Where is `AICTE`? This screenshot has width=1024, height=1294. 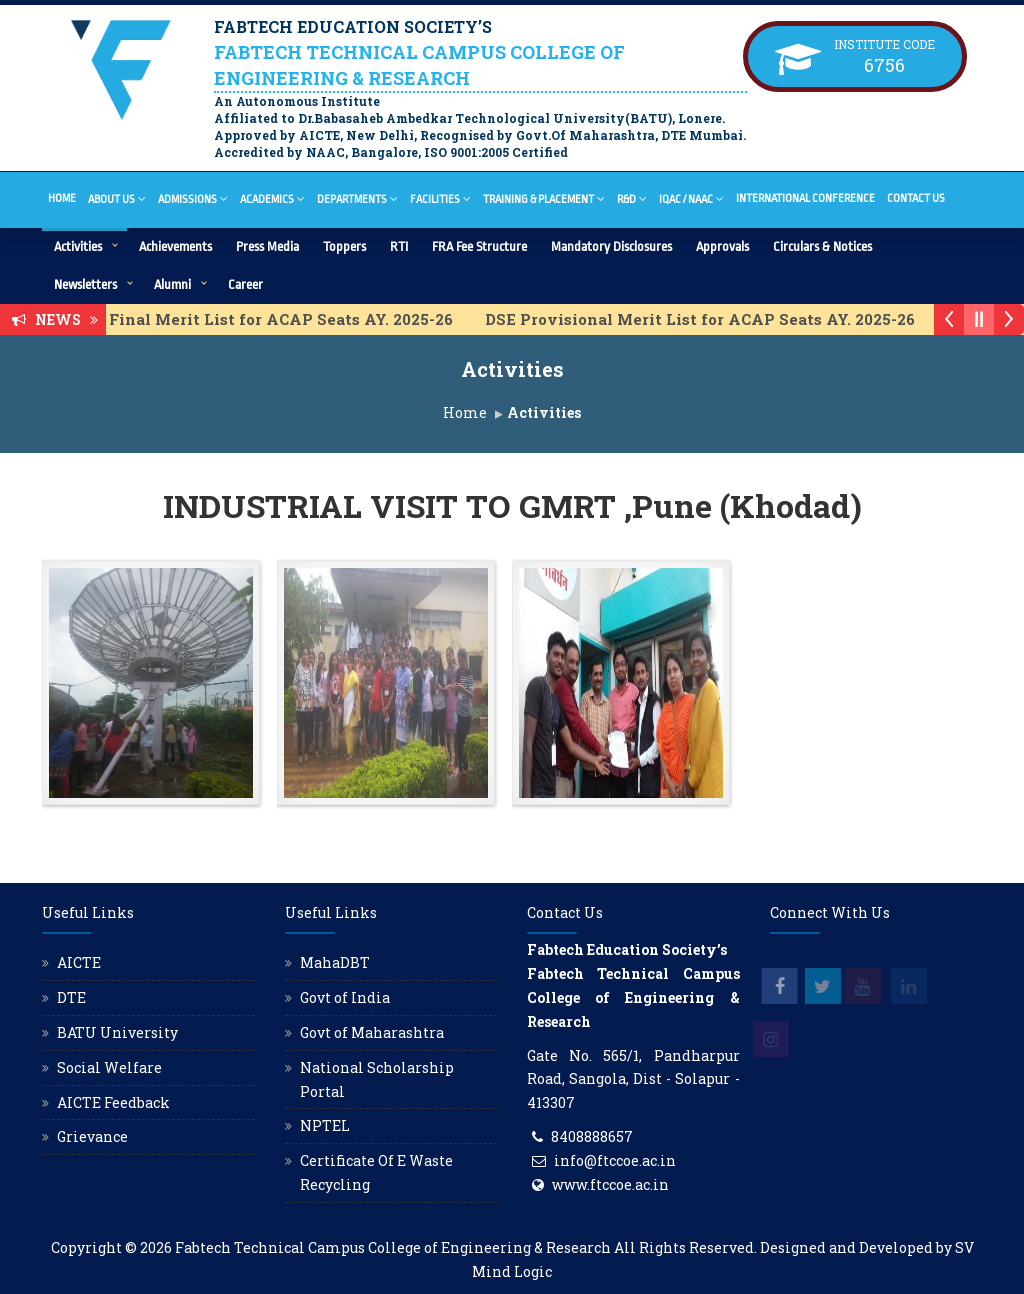 AICTE is located at coordinates (79, 962).